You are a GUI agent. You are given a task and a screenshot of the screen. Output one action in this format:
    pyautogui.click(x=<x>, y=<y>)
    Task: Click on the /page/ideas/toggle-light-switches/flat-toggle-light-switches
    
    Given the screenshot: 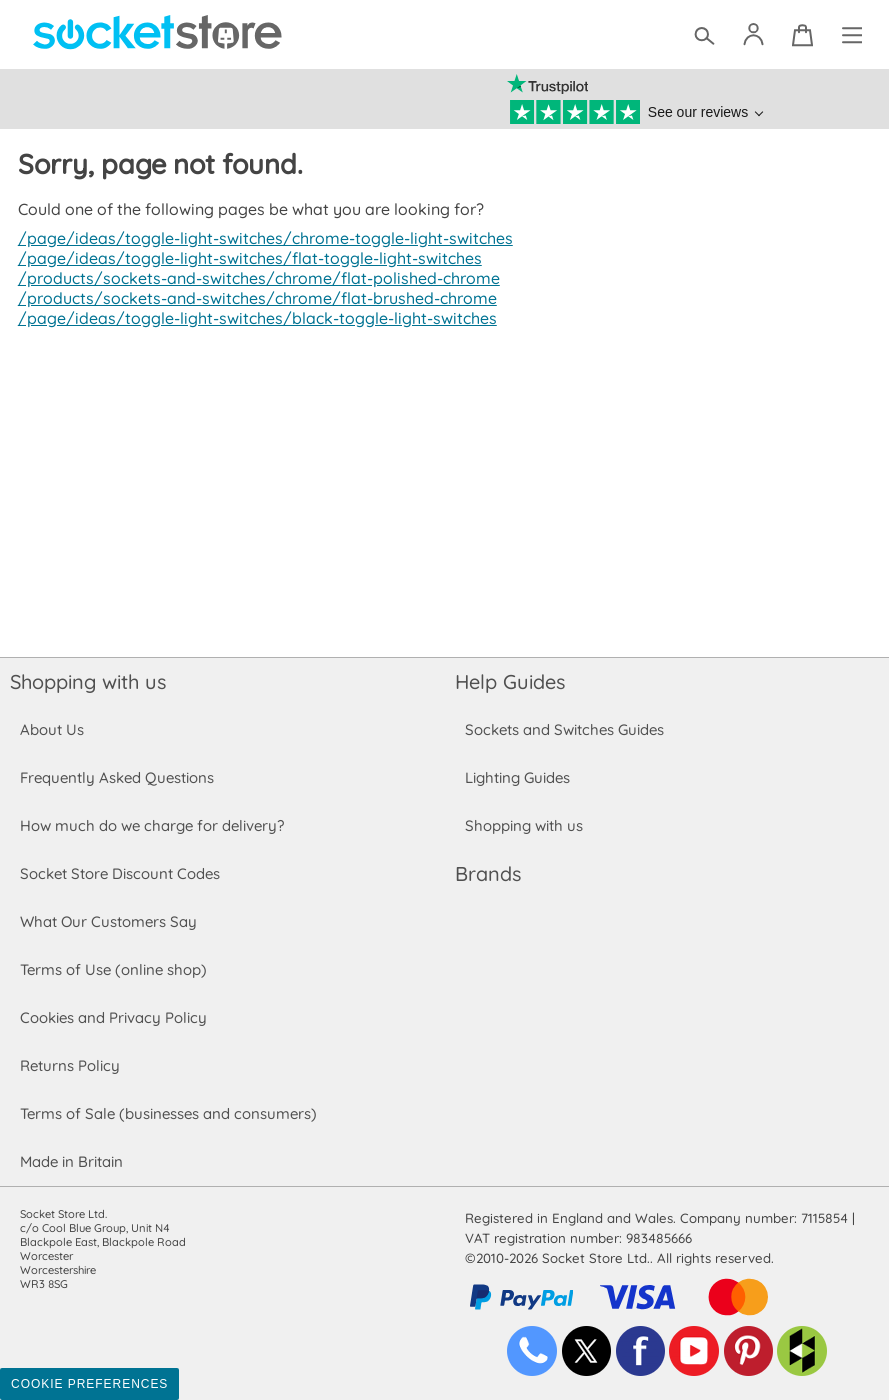 What is the action you would take?
    pyautogui.click(x=242, y=258)
    